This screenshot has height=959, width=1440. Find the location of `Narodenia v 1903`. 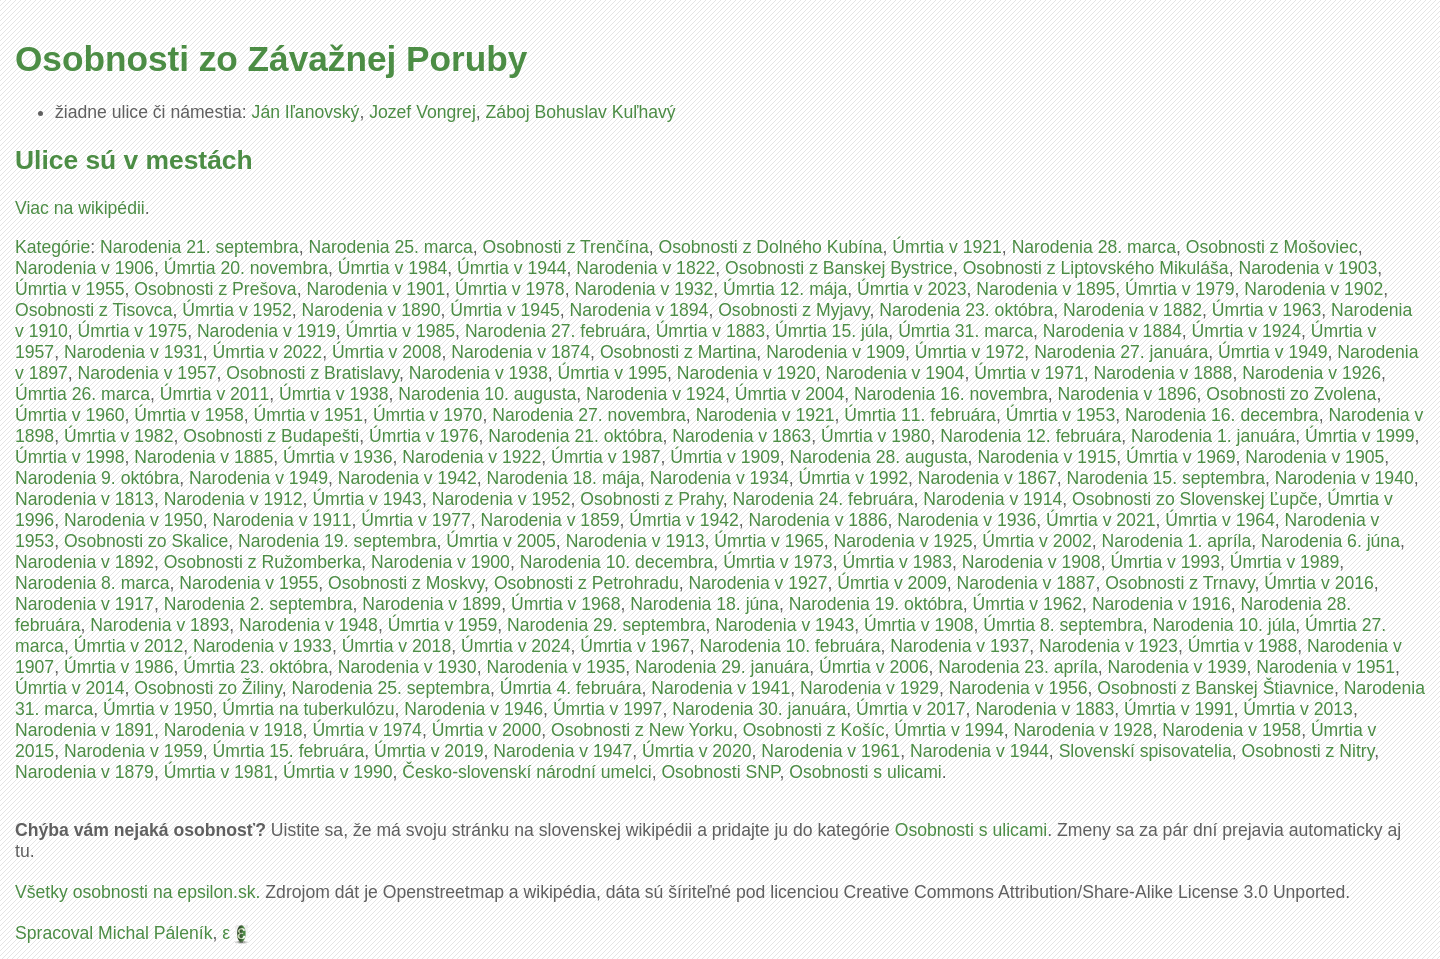

Narodenia v 1903 is located at coordinates (1307, 268).